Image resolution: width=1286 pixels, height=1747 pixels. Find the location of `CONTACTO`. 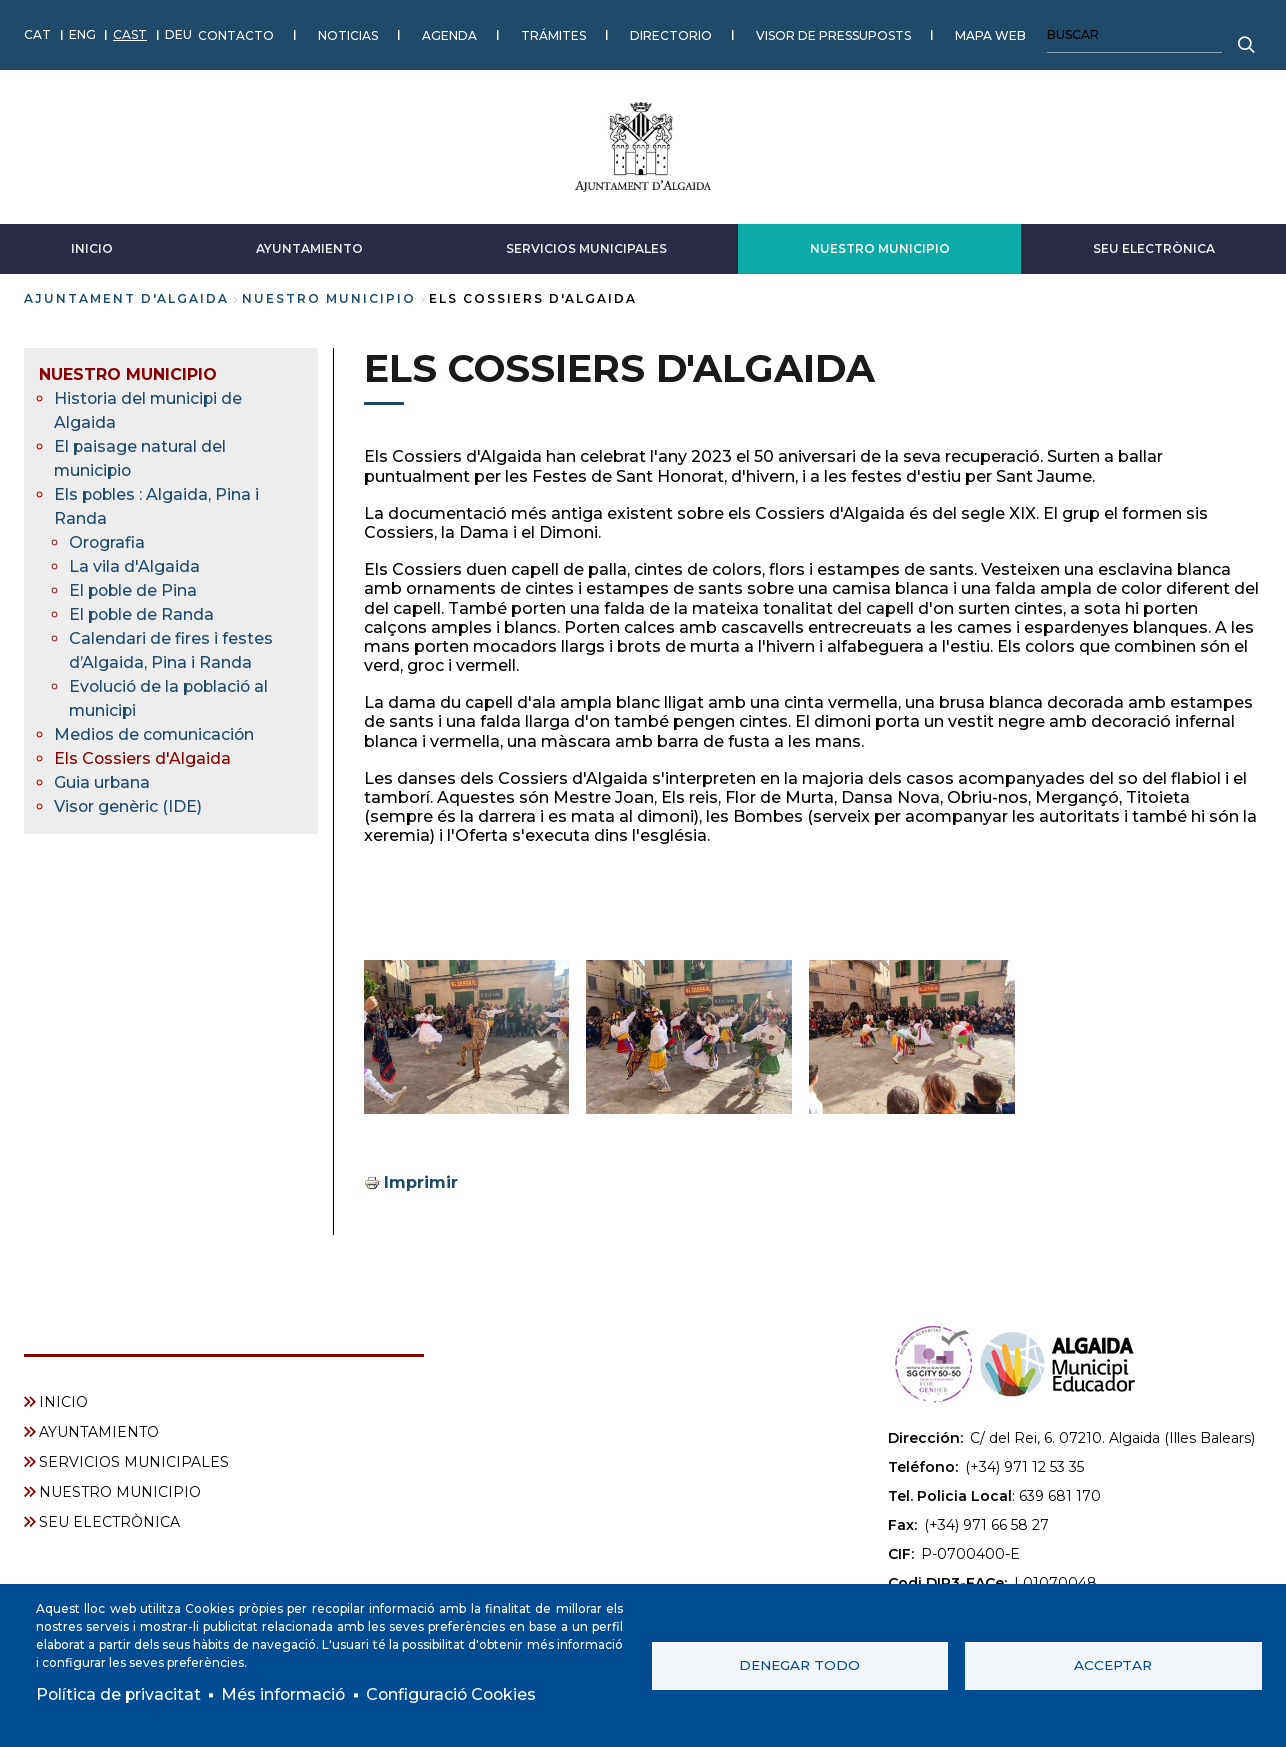

CONTACTO is located at coordinates (236, 34).